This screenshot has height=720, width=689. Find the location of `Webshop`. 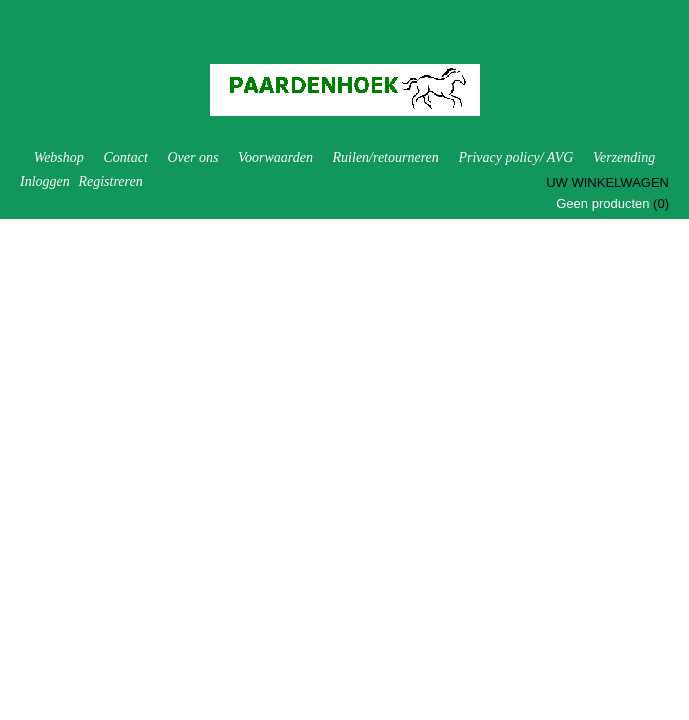

Webshop is located at coordinates (59, 157).